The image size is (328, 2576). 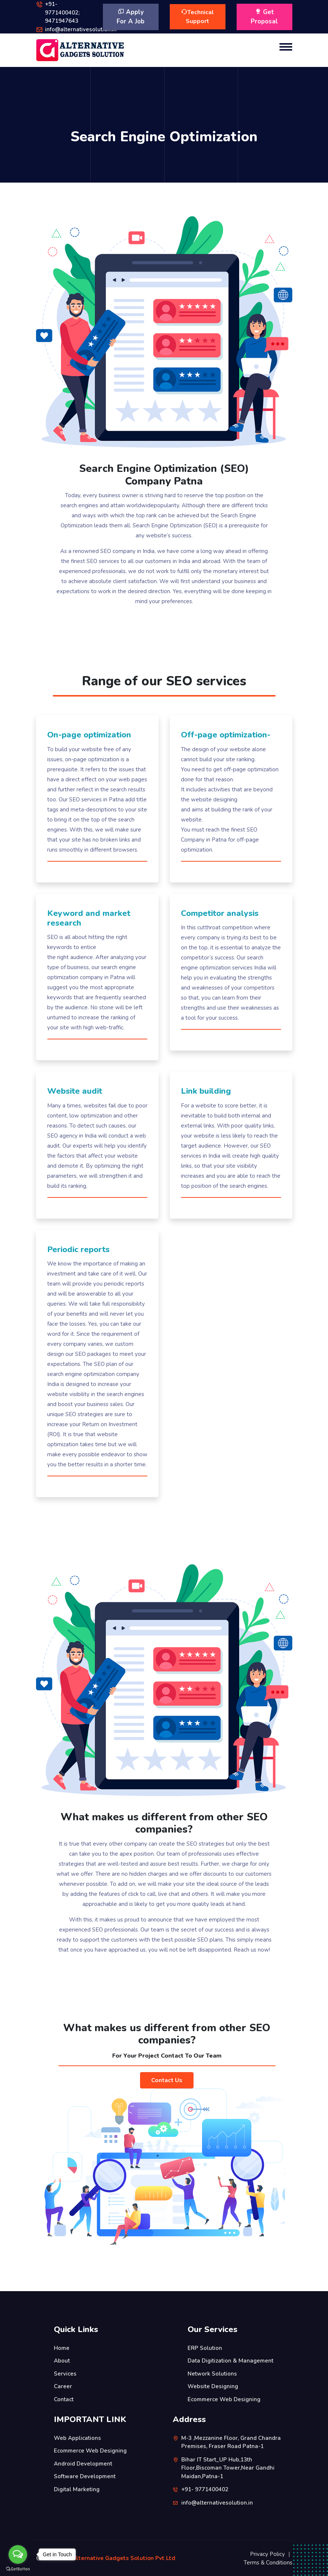 What do you see at coordinates (64, 2399) in the screenshot?
I see `Contact` at bounding box center [64, 2399].